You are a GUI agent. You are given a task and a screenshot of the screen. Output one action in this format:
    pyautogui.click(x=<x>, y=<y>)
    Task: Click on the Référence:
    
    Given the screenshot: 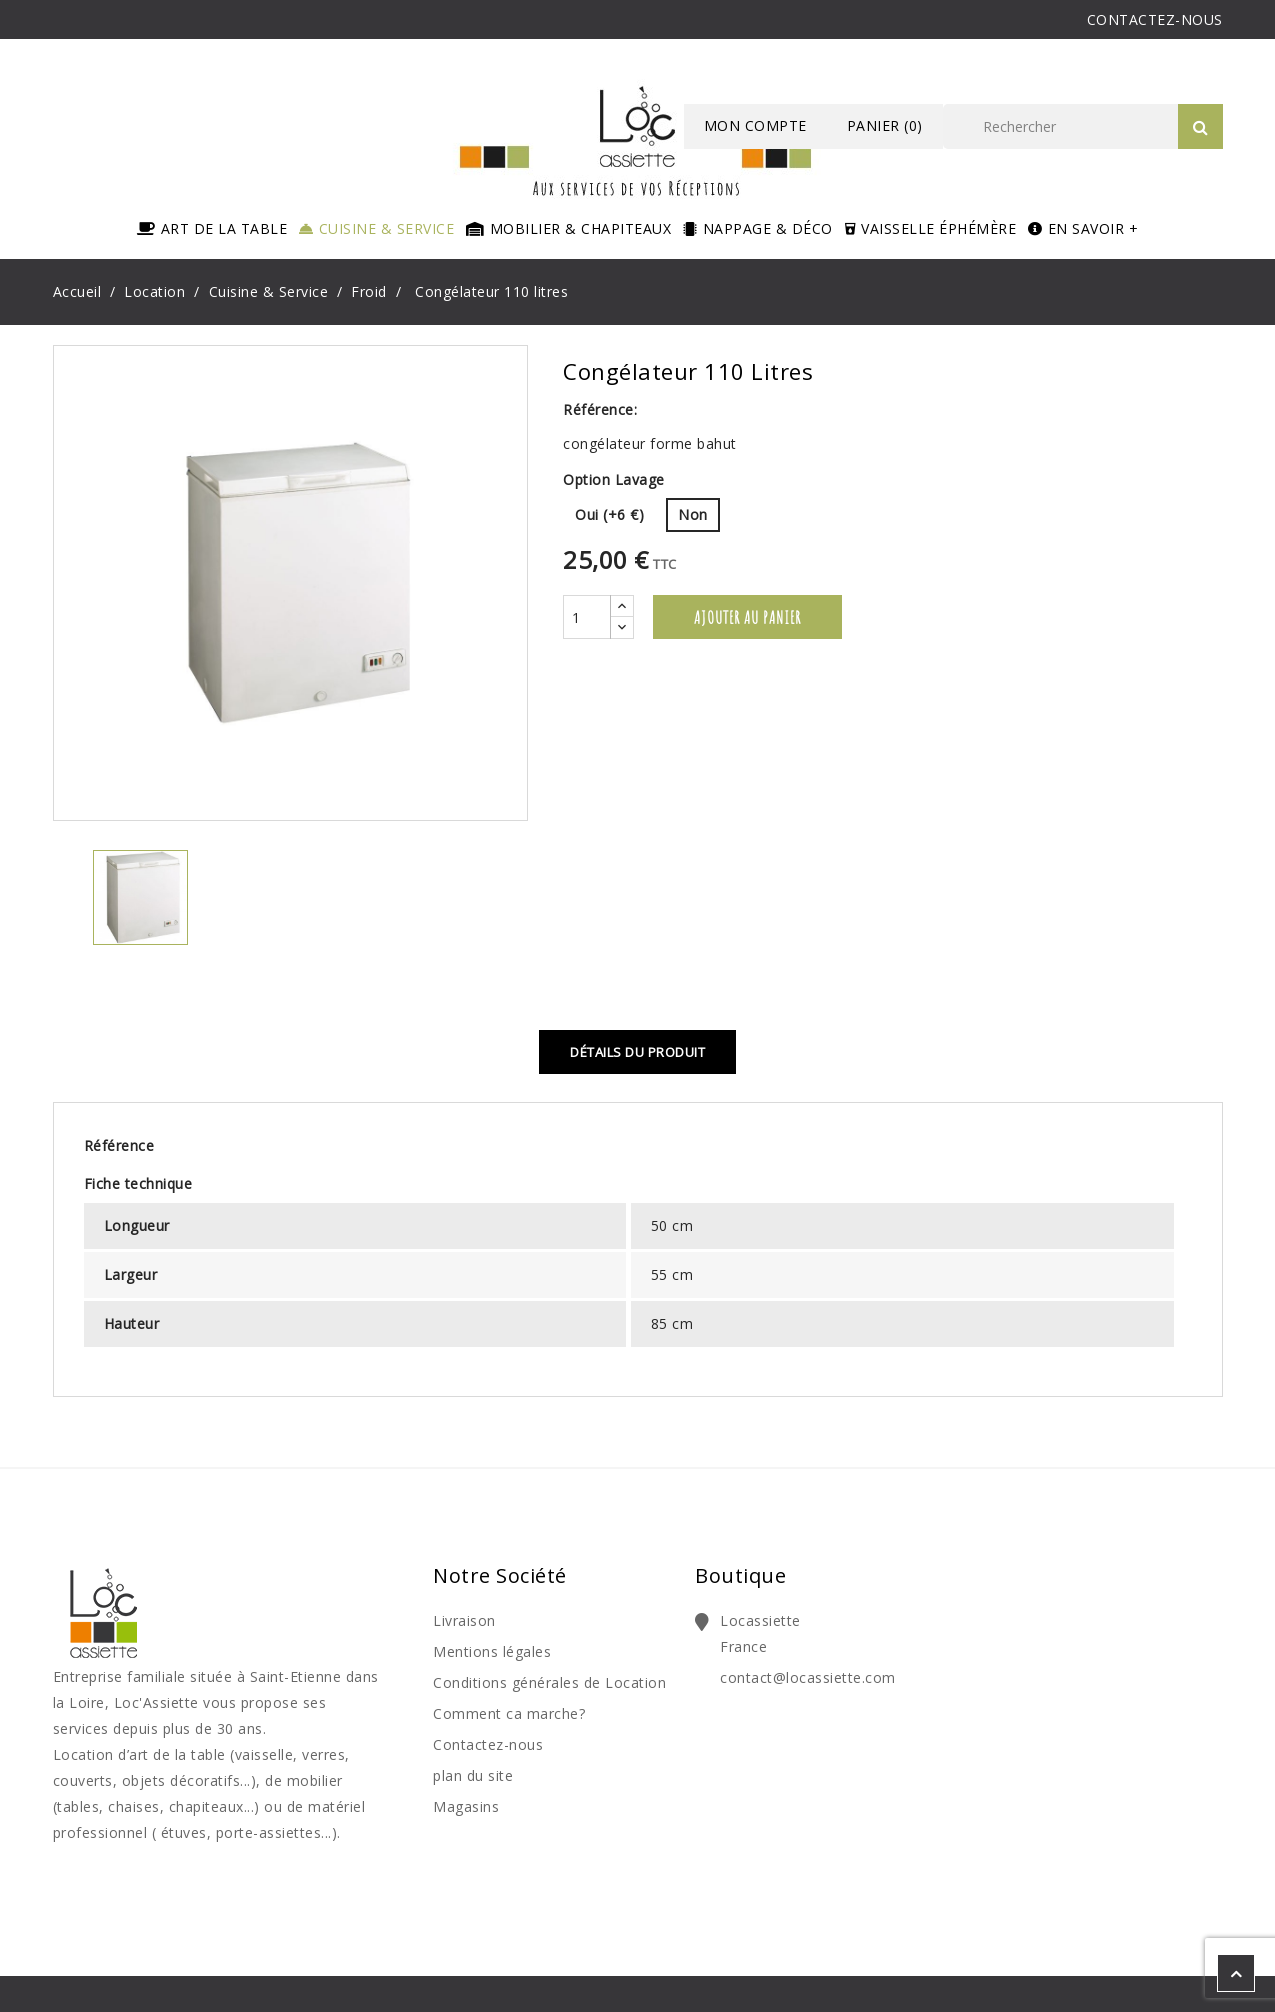 What is the action you would take?
    pyautogui.click(x=600, y=409)
    